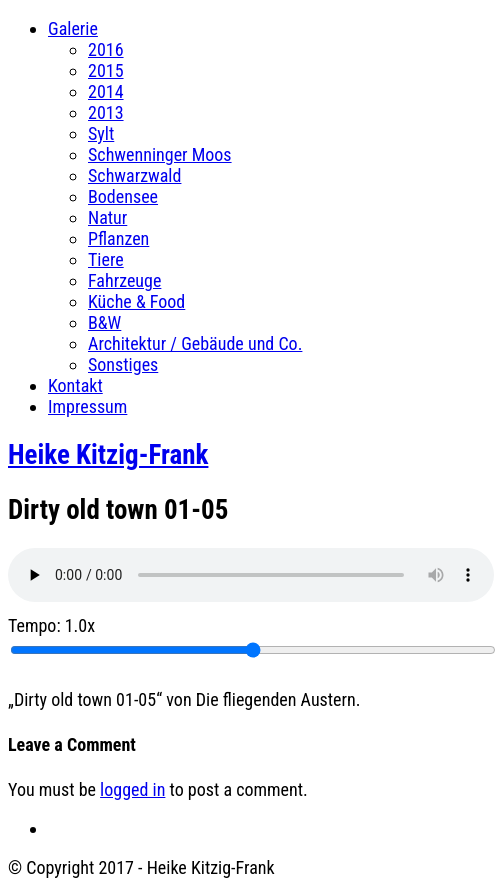  Describe the element at coordinates (107, 217) in the screenshot. I see `Natur` at that location.